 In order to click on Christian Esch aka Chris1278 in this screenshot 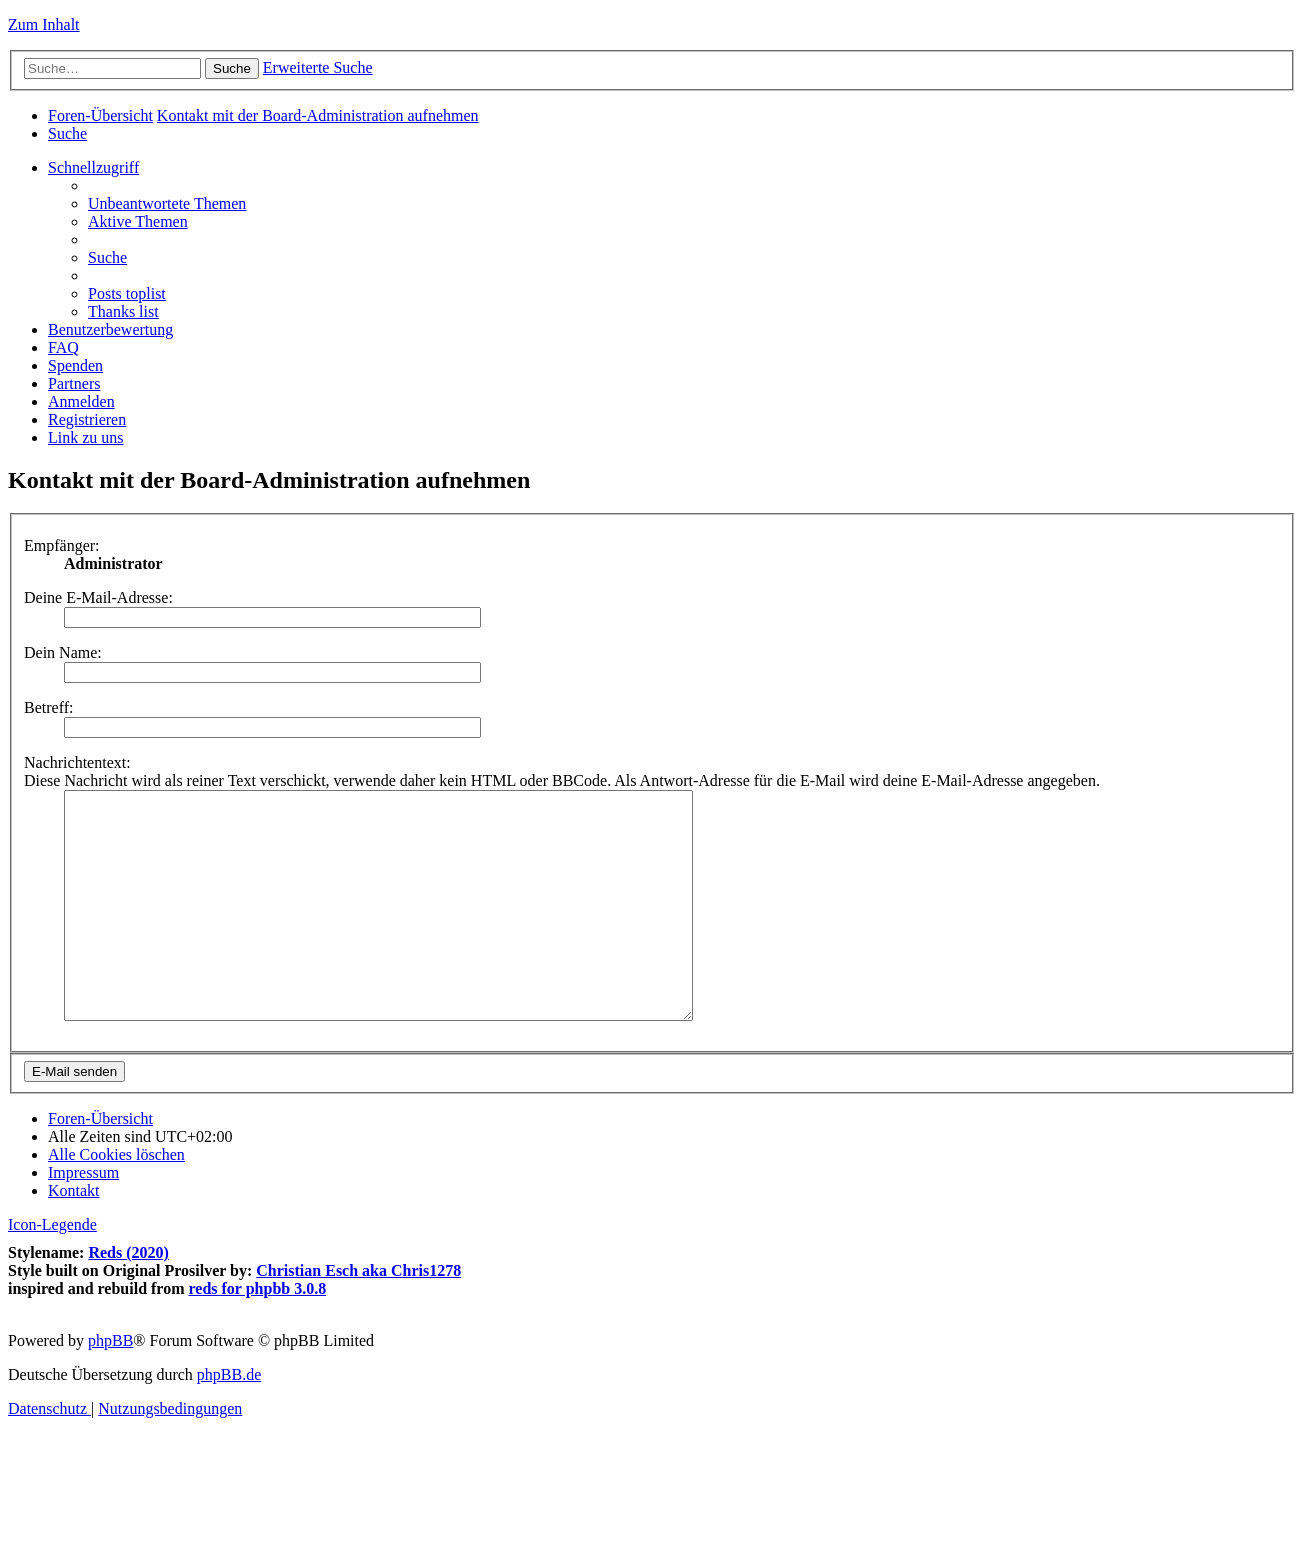, I will do `click(358, 1315)`.